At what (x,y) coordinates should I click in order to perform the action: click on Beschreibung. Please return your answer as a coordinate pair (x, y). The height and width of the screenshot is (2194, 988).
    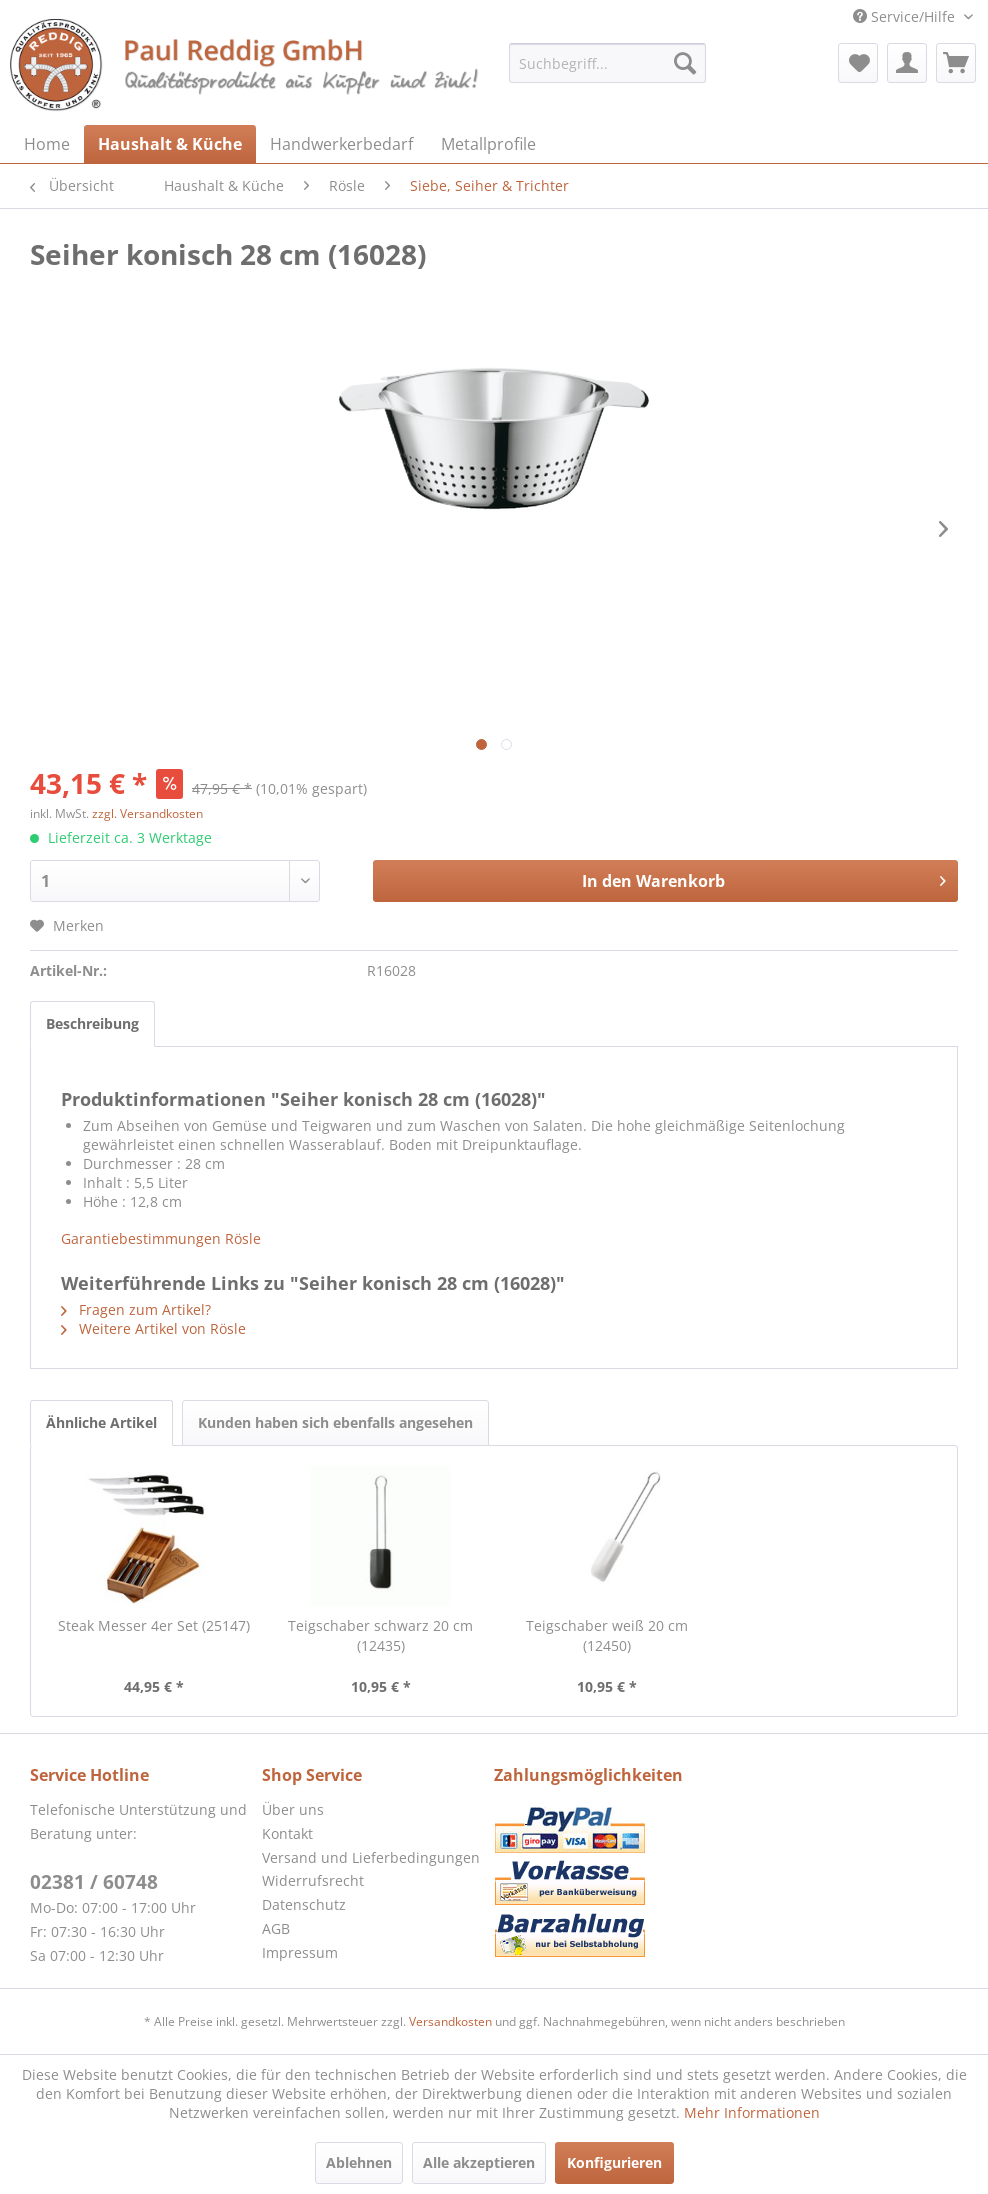
    Looking at the image, I should click on (92, 1023).